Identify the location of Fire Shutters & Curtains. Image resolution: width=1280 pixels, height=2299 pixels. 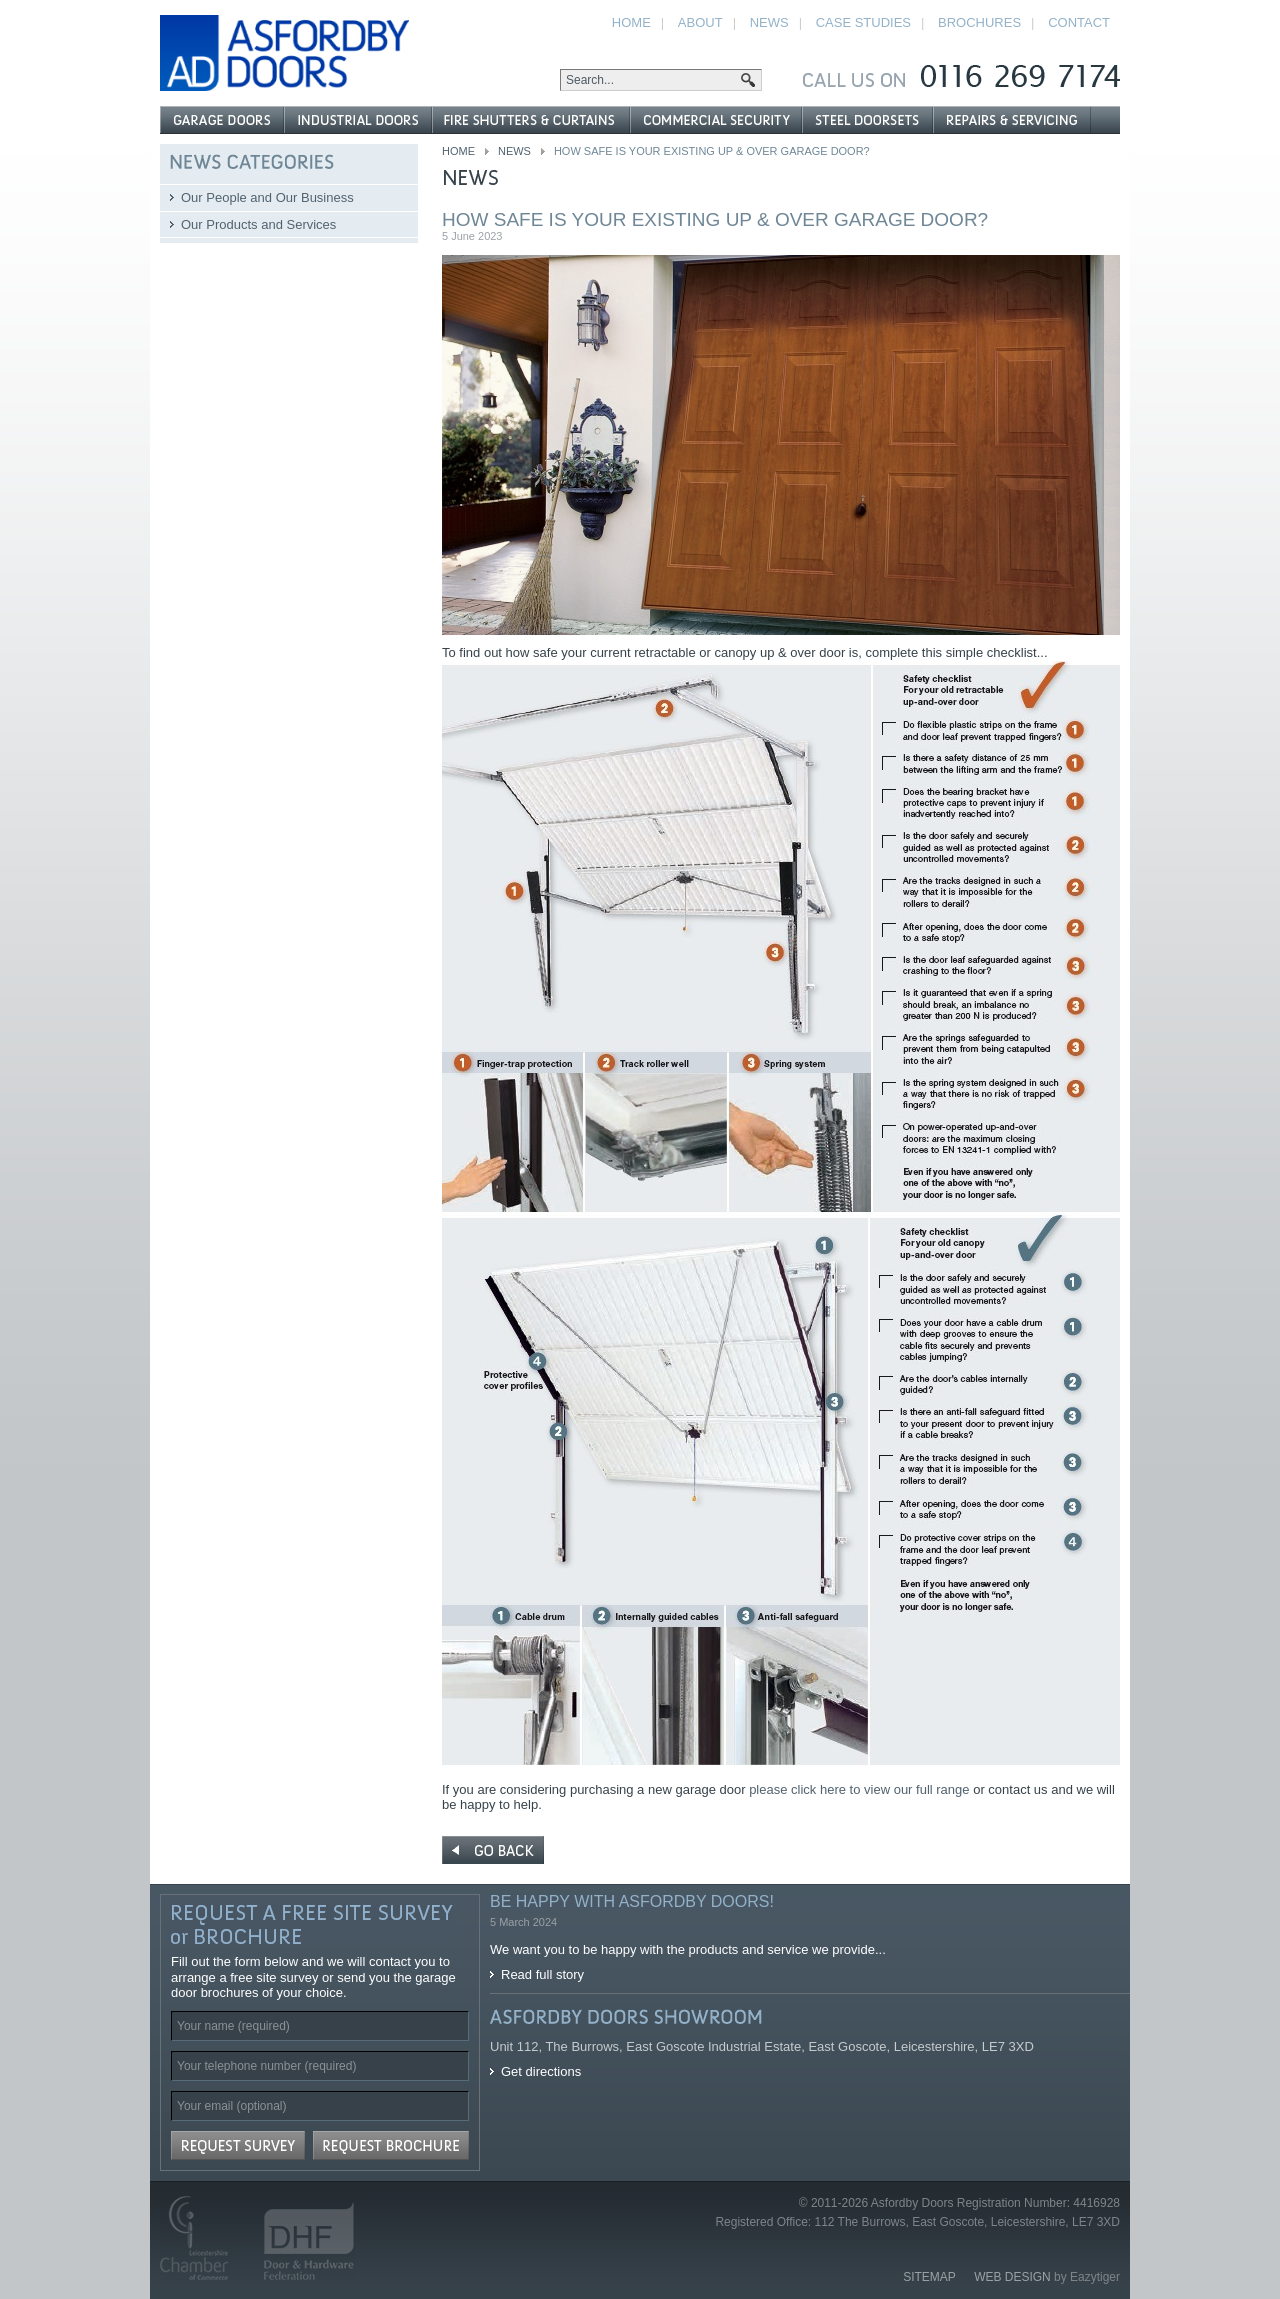
(530, 120).